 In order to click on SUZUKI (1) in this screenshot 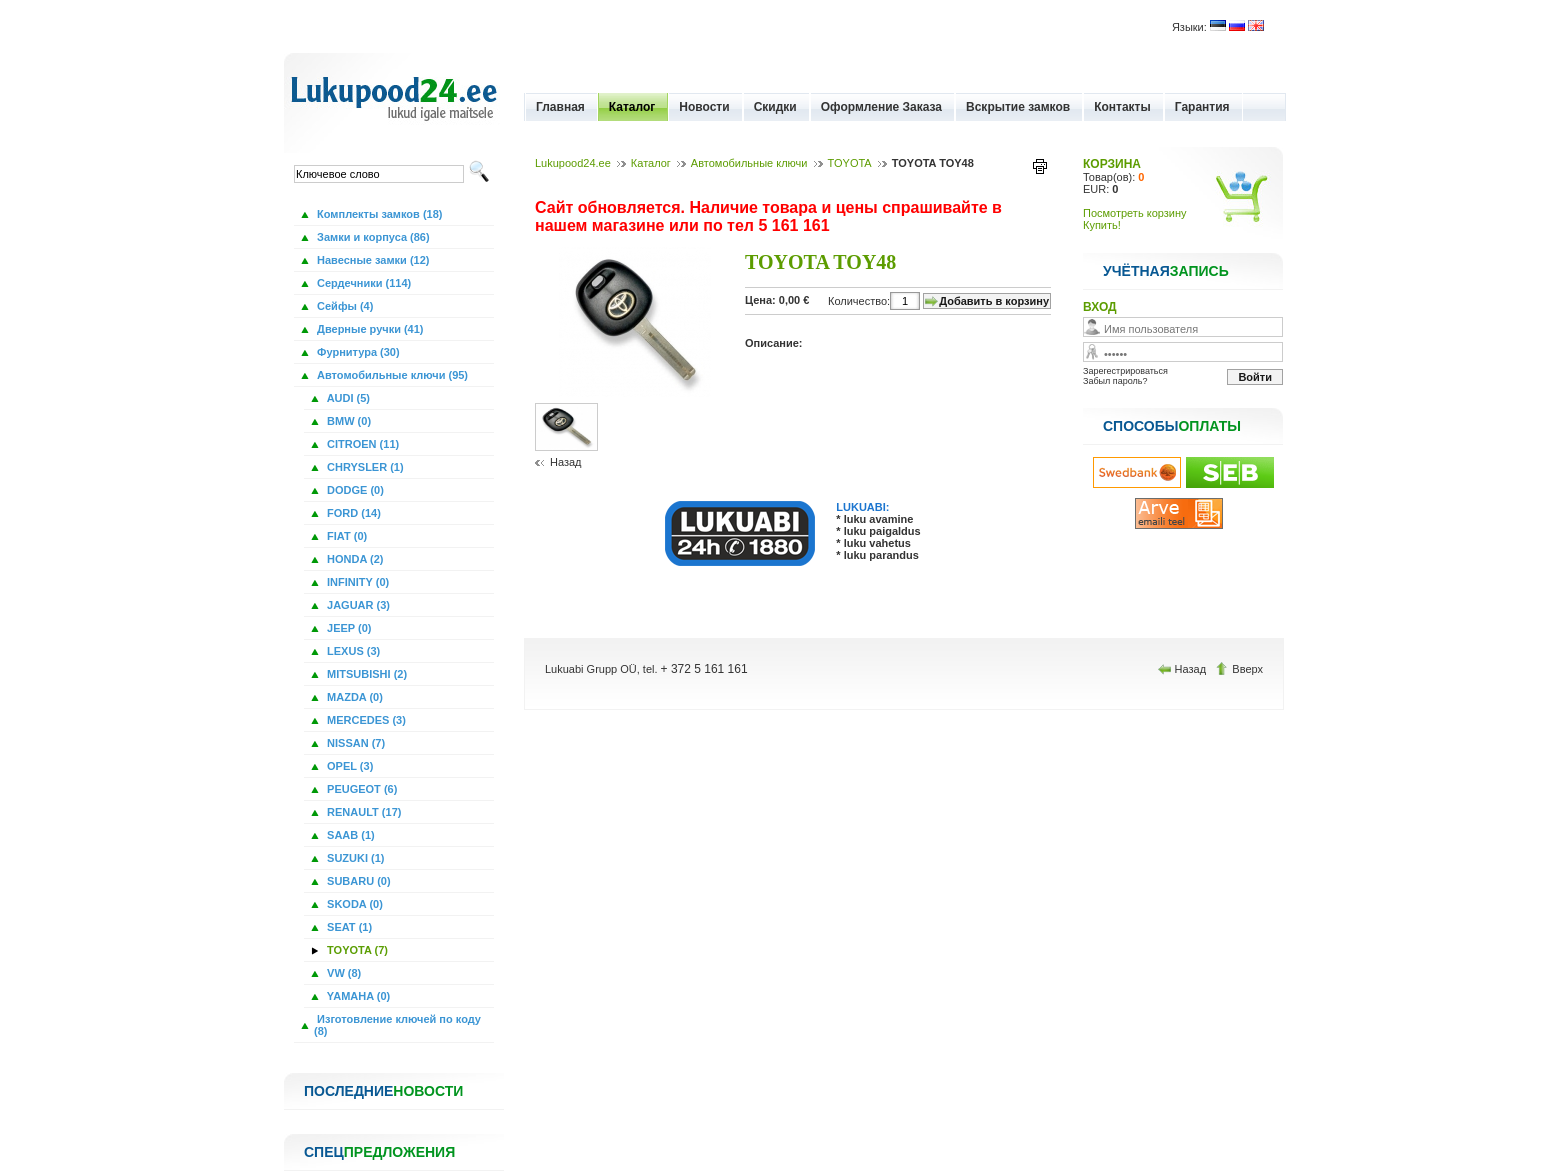, I will do `click(354, 858)`.